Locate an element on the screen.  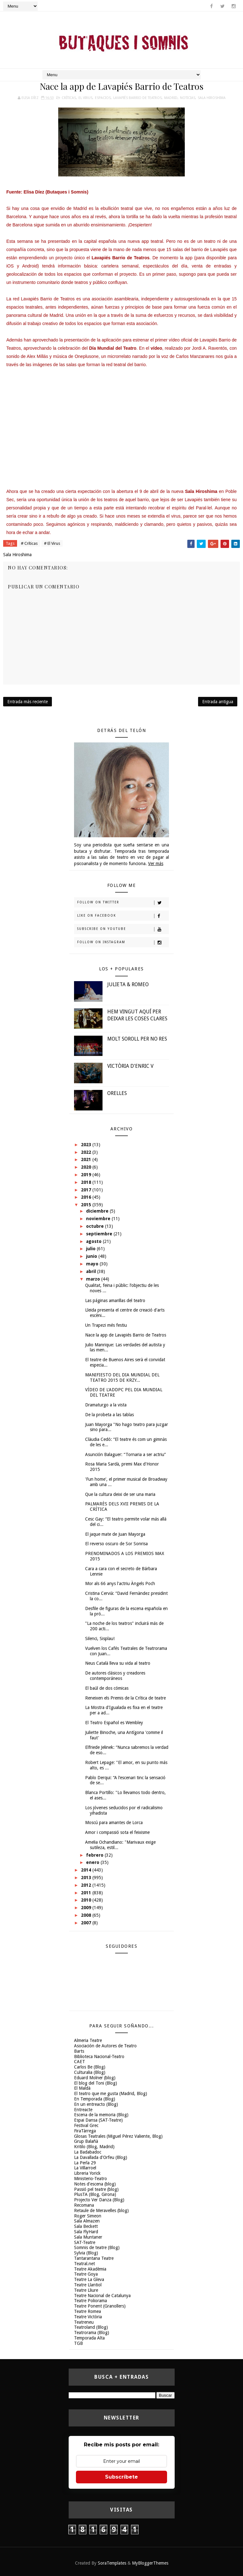
MANIFIESTO DEL DIA MUNDIAL DEL TEATRO 2015 DE KRZY... is located at coordinates (122, 1377).